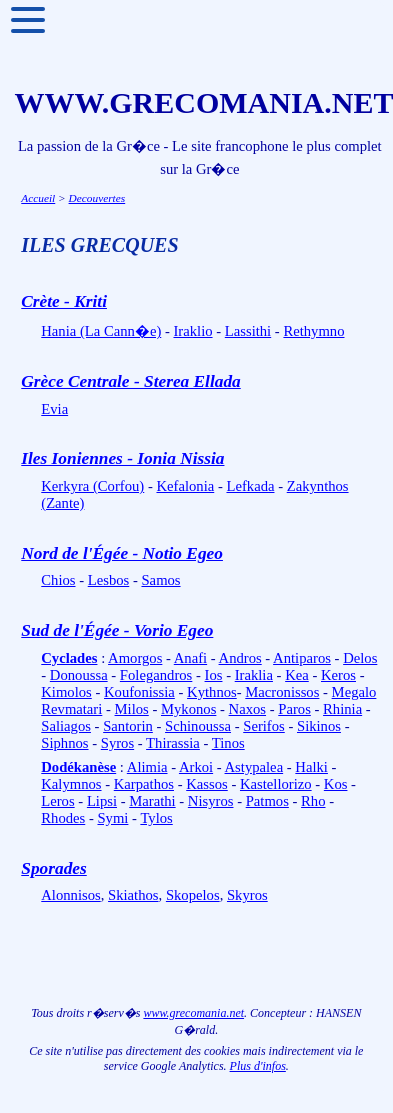  I want to click on Rhinia, so click(342, 709).